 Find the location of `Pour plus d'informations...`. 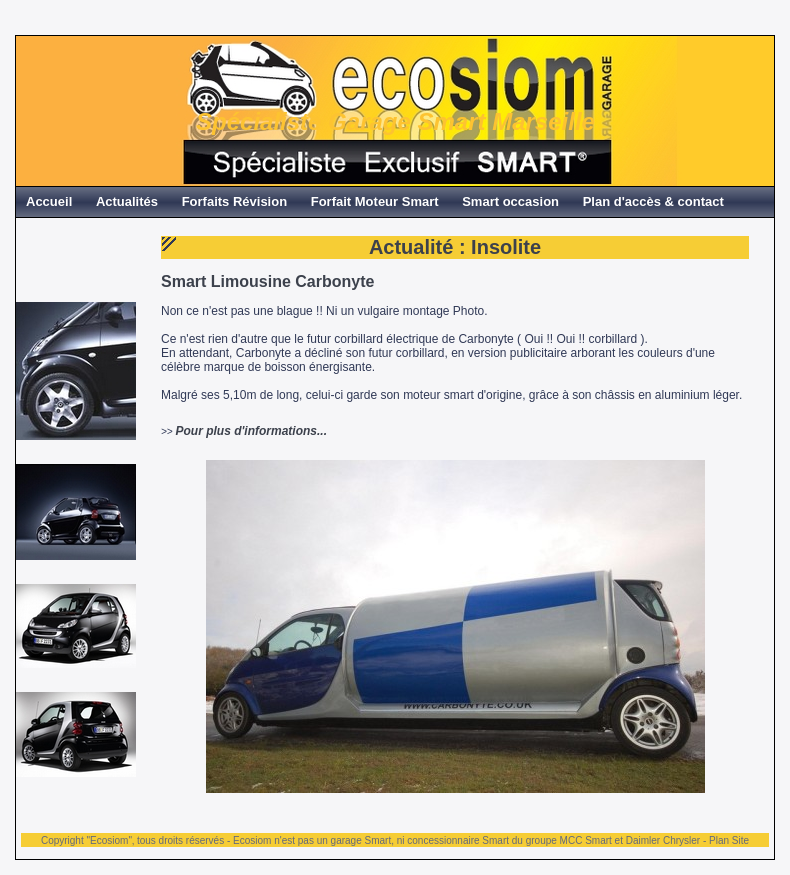

Pour plus d'informations... is located at coordinates (251, 431).